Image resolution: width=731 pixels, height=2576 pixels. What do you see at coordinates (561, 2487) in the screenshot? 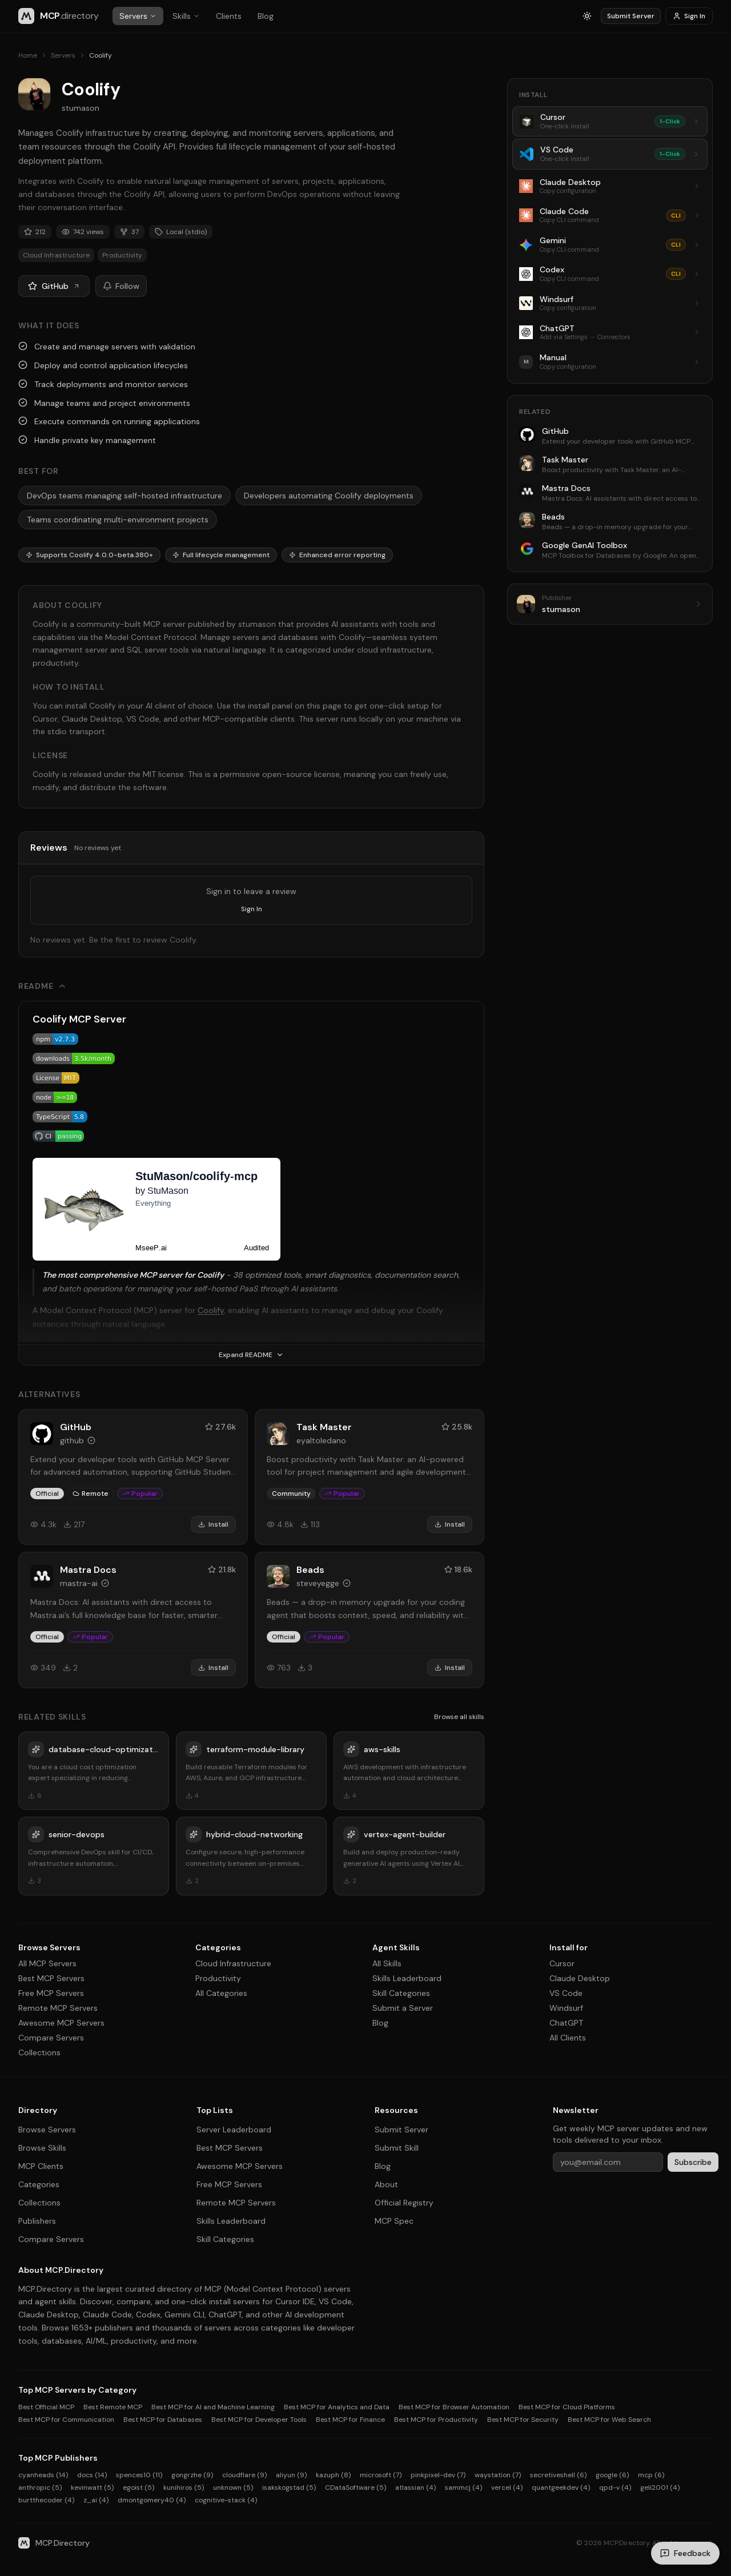
I see `quantgeekdev (4)` at bounding box center [561, 2487].